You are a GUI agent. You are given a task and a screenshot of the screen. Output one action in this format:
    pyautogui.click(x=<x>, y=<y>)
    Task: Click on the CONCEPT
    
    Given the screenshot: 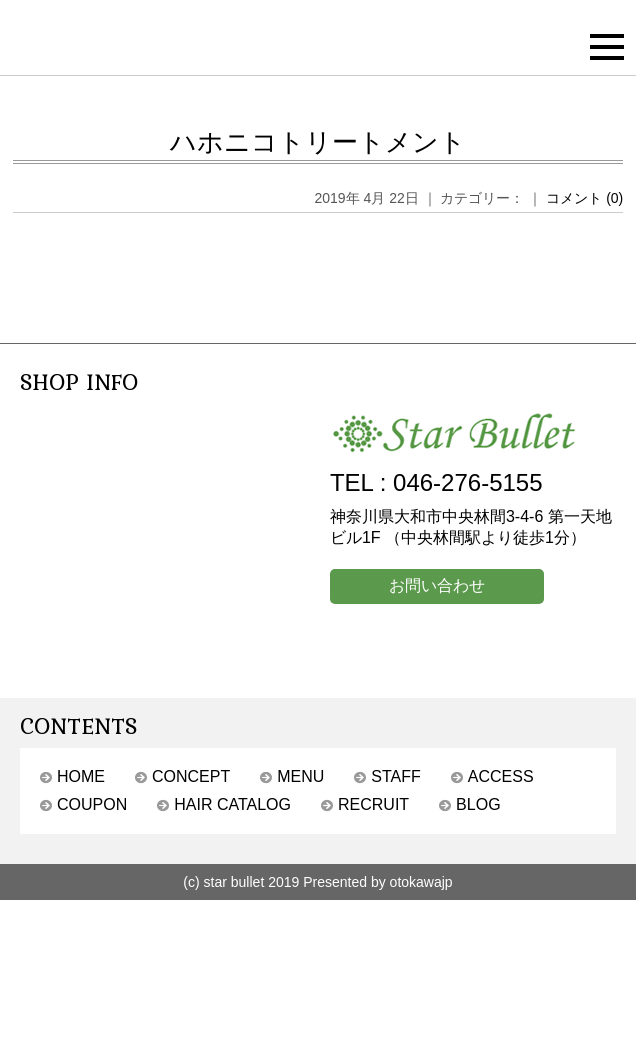 What is the action you would take?
    pyautogui.click(x=191, y=776)
    